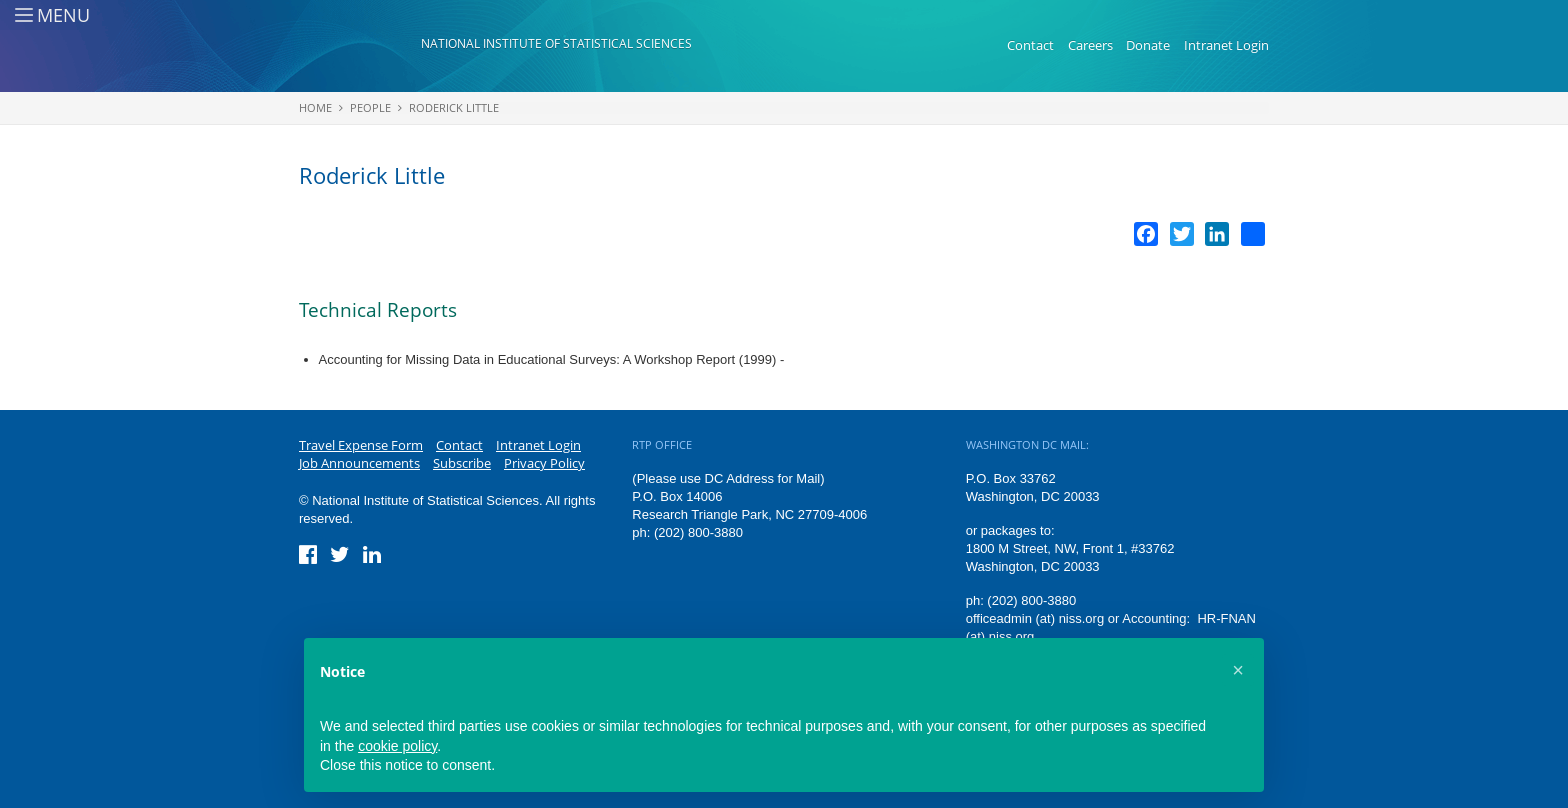  What do you see at coordinates (454, 107) in the screenshot?
I see `Roderick Little` at bounding box center [454, 107].